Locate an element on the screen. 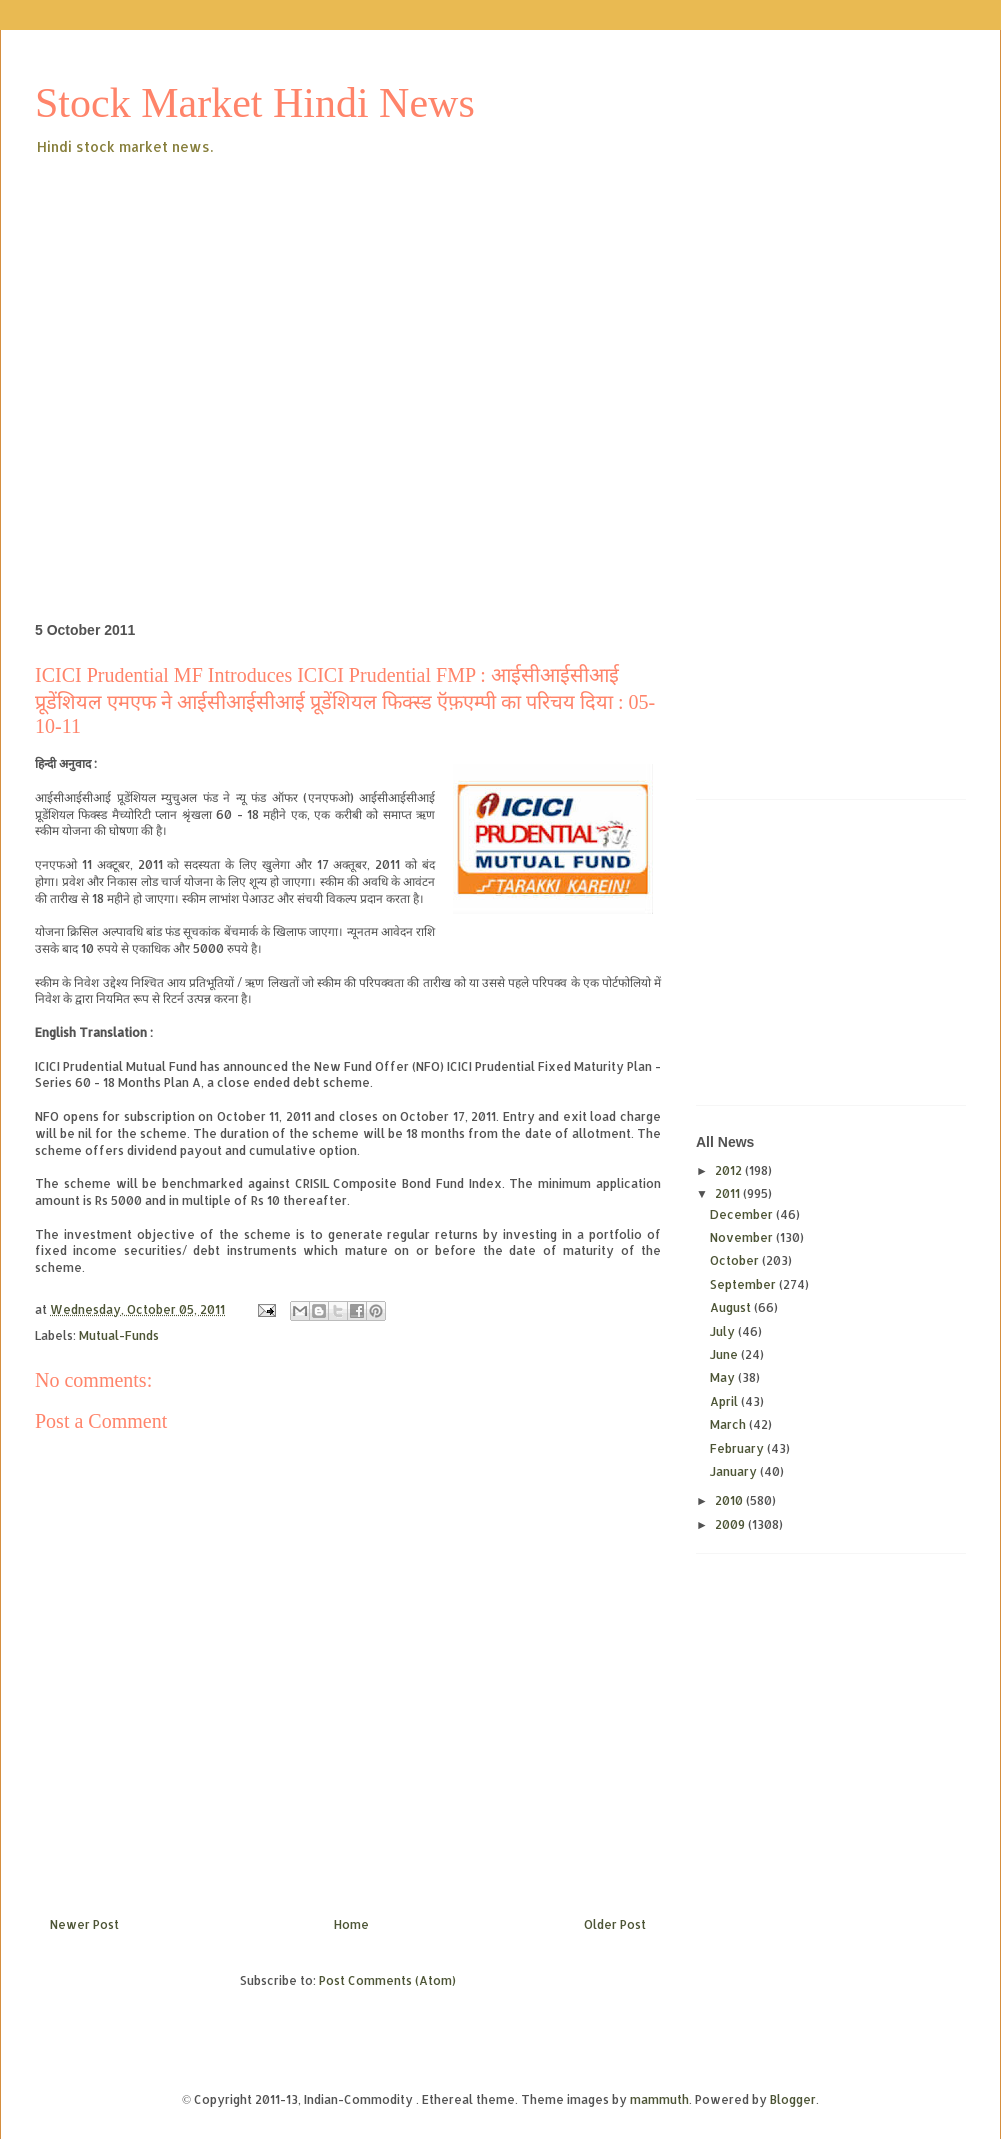 Image resolution: width=1001 pixels, height=2139 pixels. 2009 is located at coordinates (731, 1524).